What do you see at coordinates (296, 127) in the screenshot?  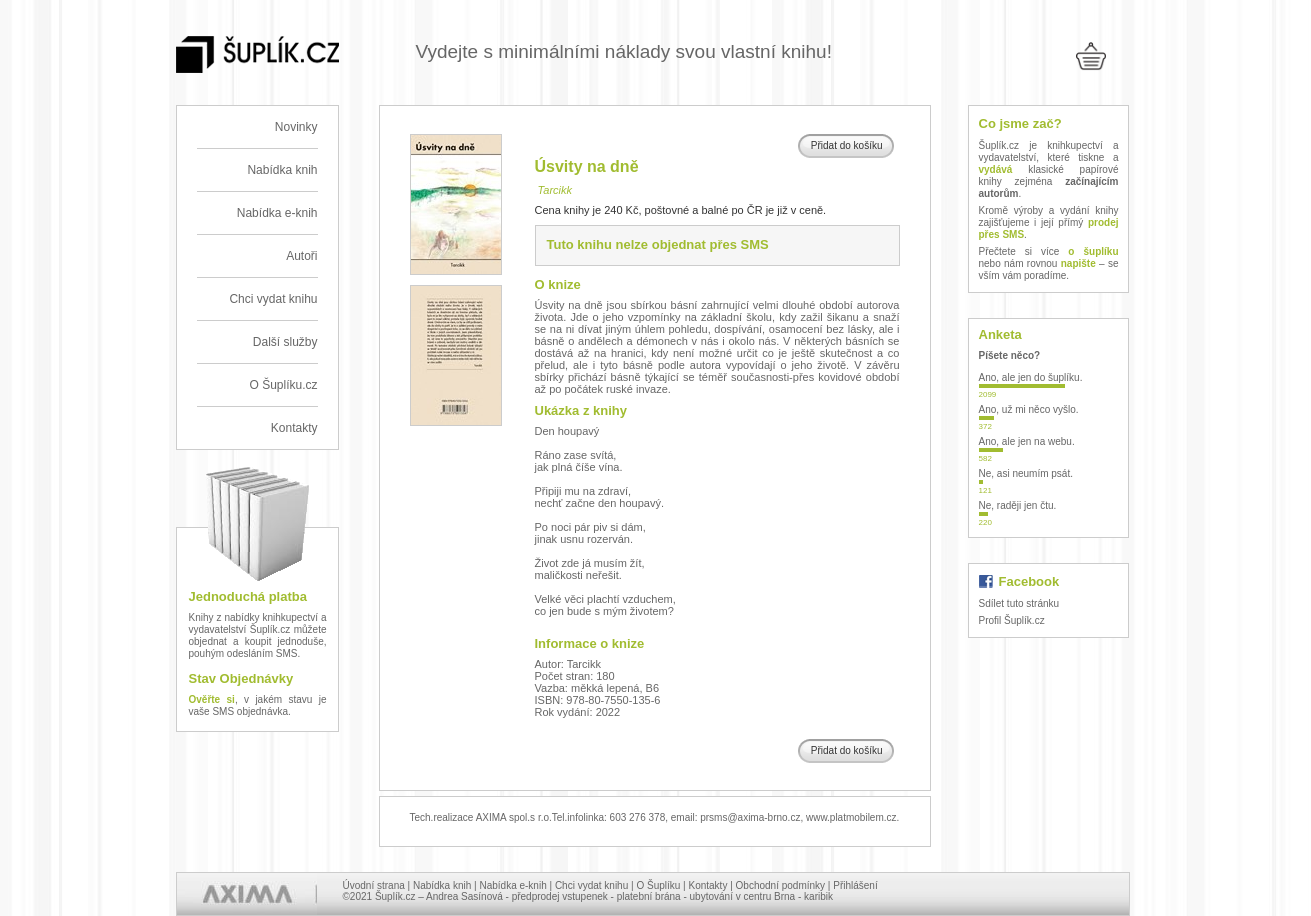 I see `Novinky` at bounding box center [296, 127].